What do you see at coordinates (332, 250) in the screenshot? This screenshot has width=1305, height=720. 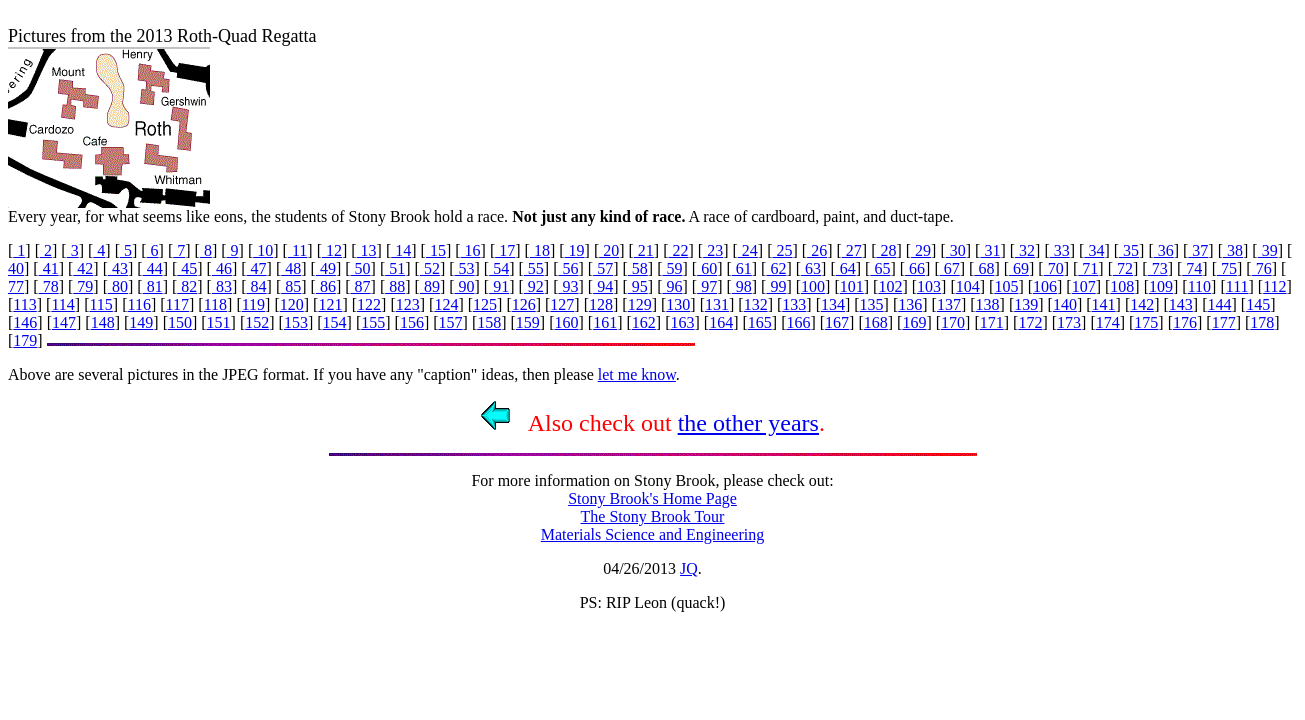 I see `12` at bounding box center [332, 250].